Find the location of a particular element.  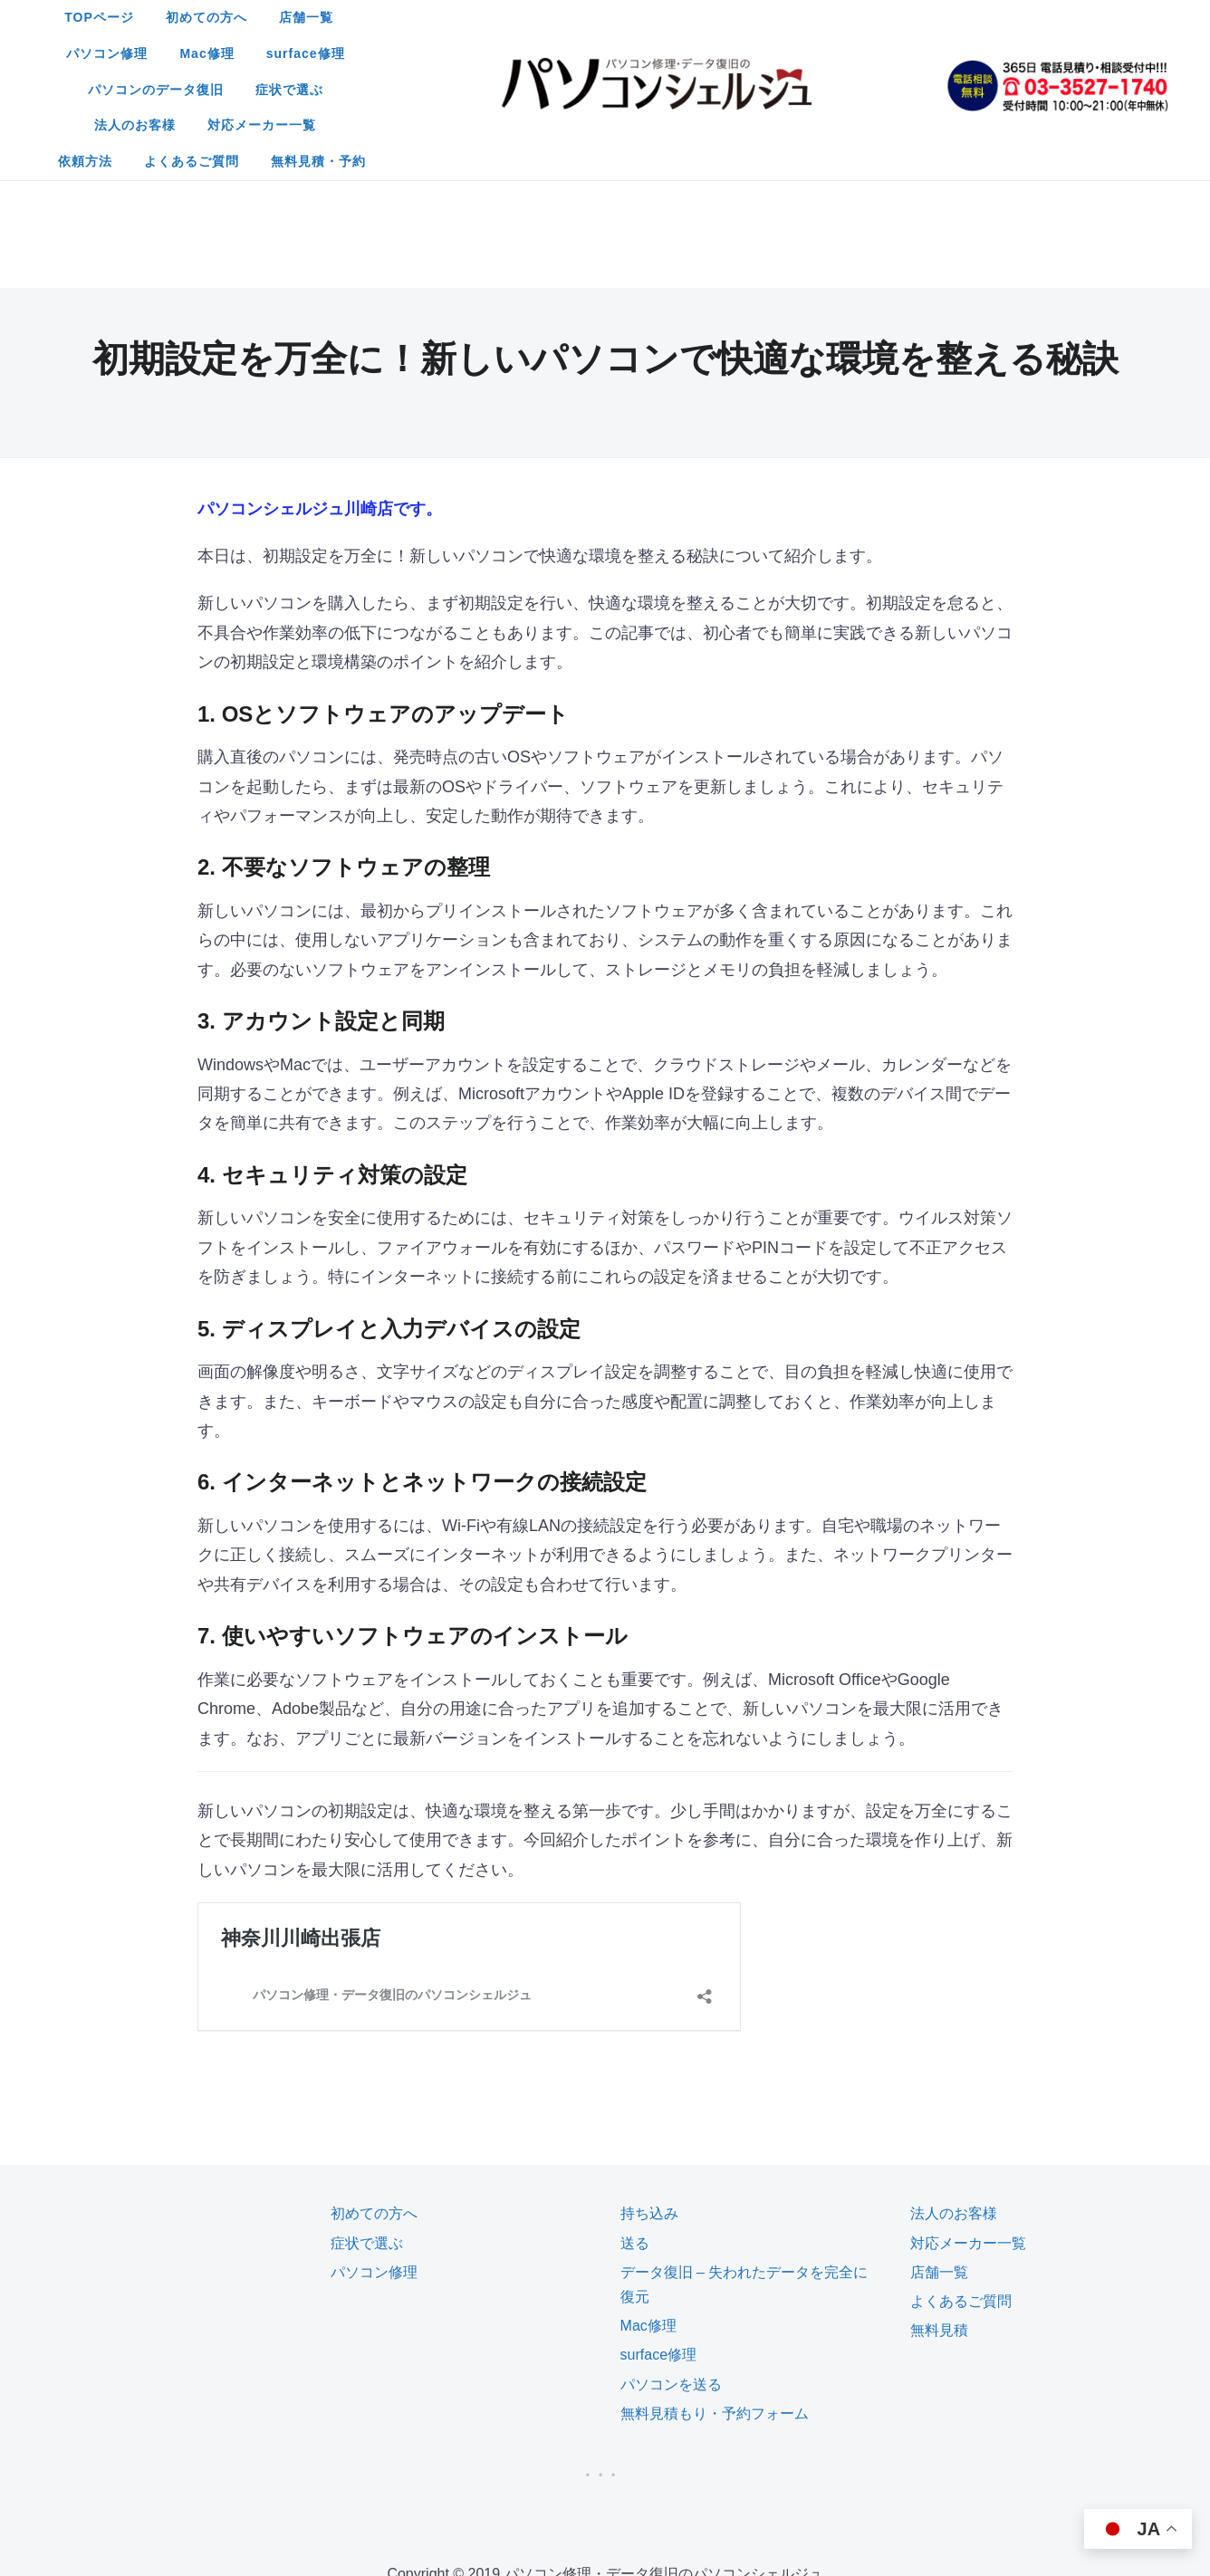

初めての方へ is located at coordinates (450, 17).